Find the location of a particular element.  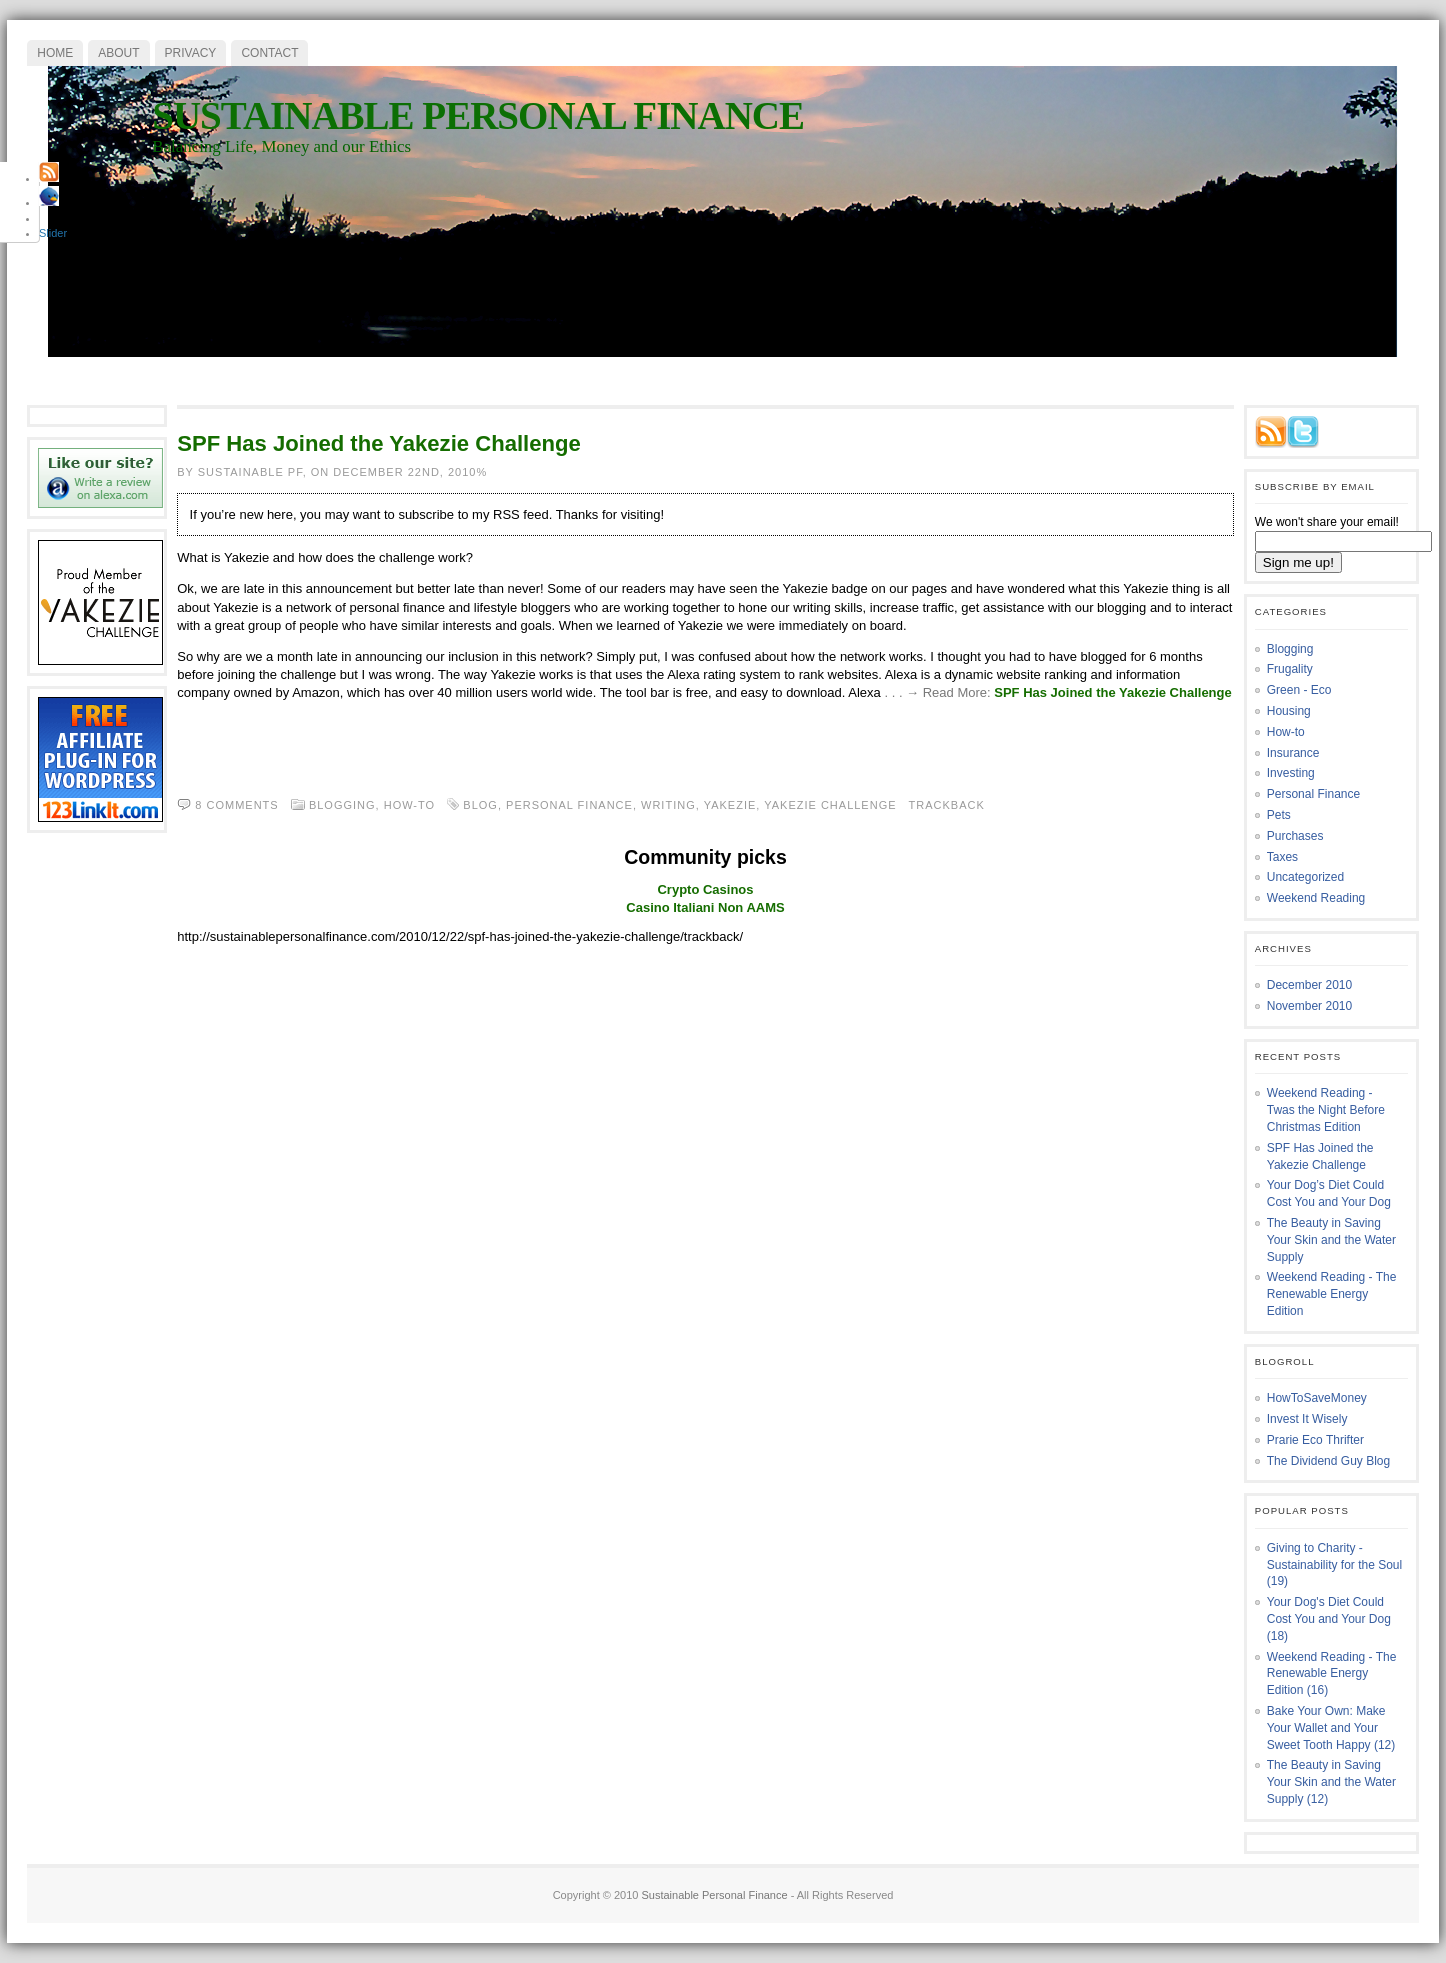

About is located at coordinates (118, 53).